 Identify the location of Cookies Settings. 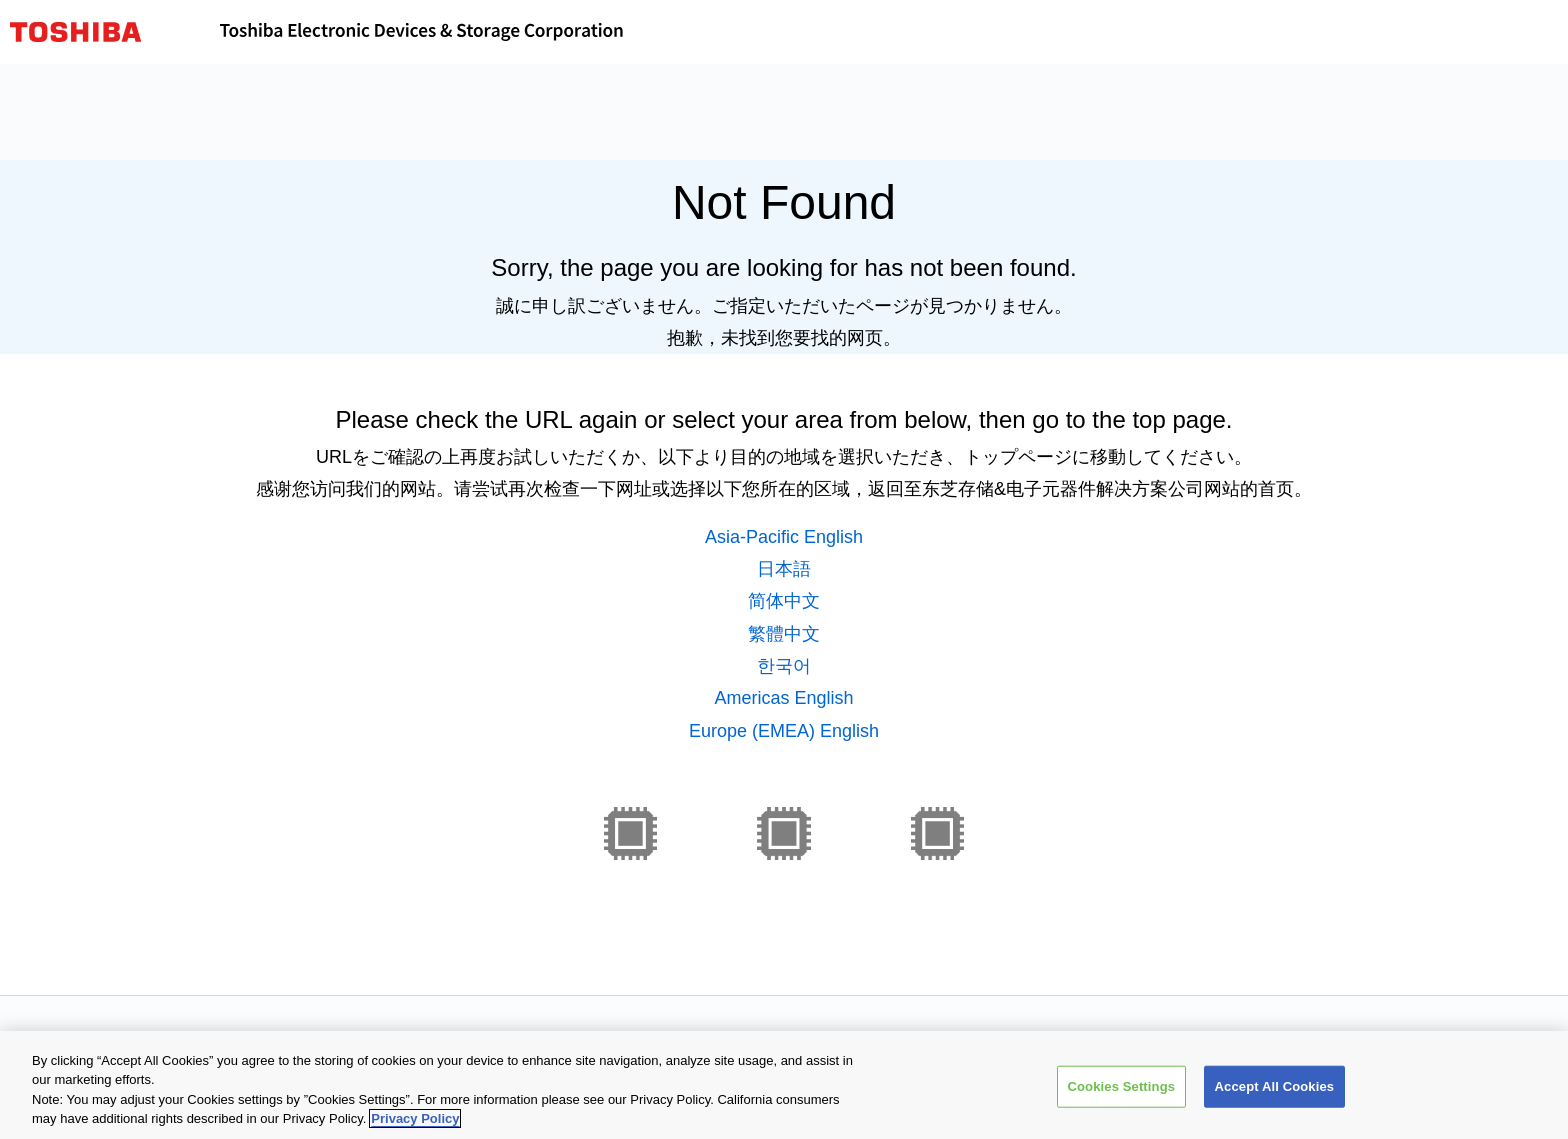
(1122, 1086).